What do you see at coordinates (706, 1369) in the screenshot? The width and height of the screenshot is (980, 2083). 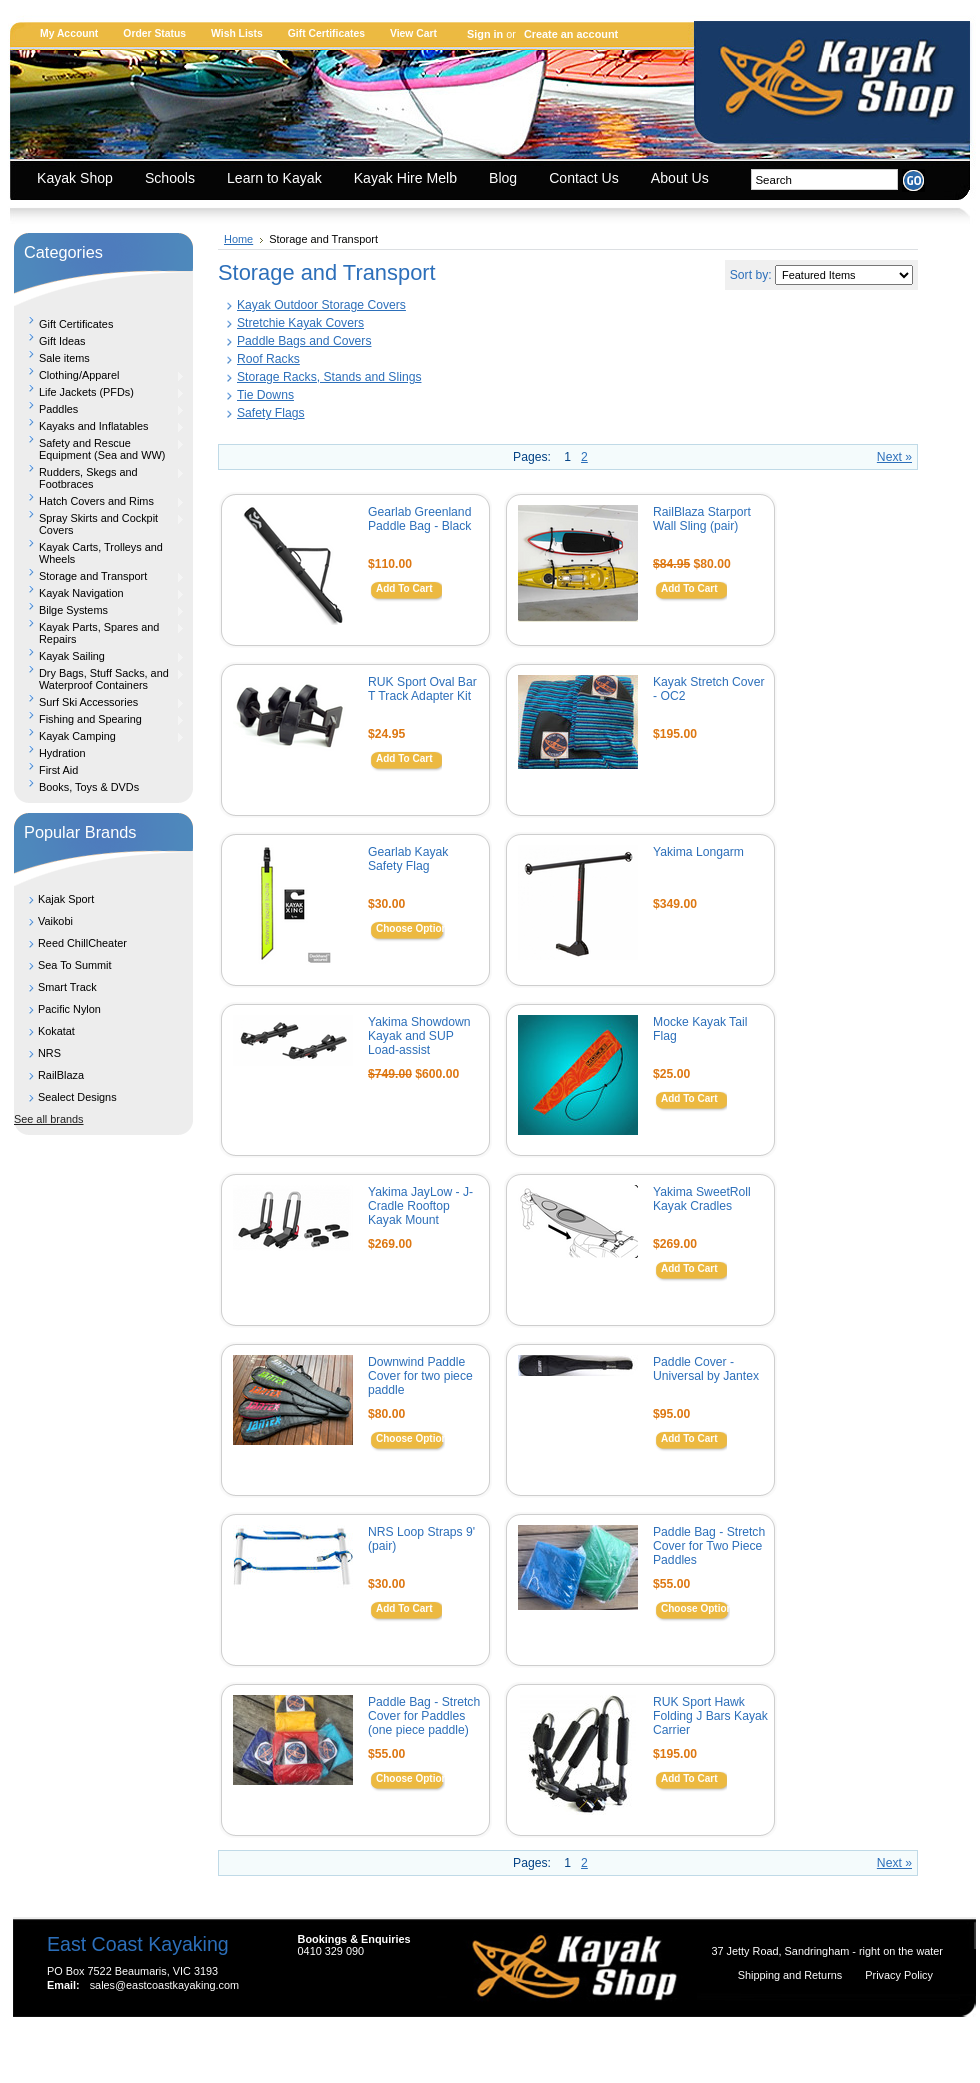 I see `Paddle Cover - Universal by Jantex` at bounding box center [706, 1369].